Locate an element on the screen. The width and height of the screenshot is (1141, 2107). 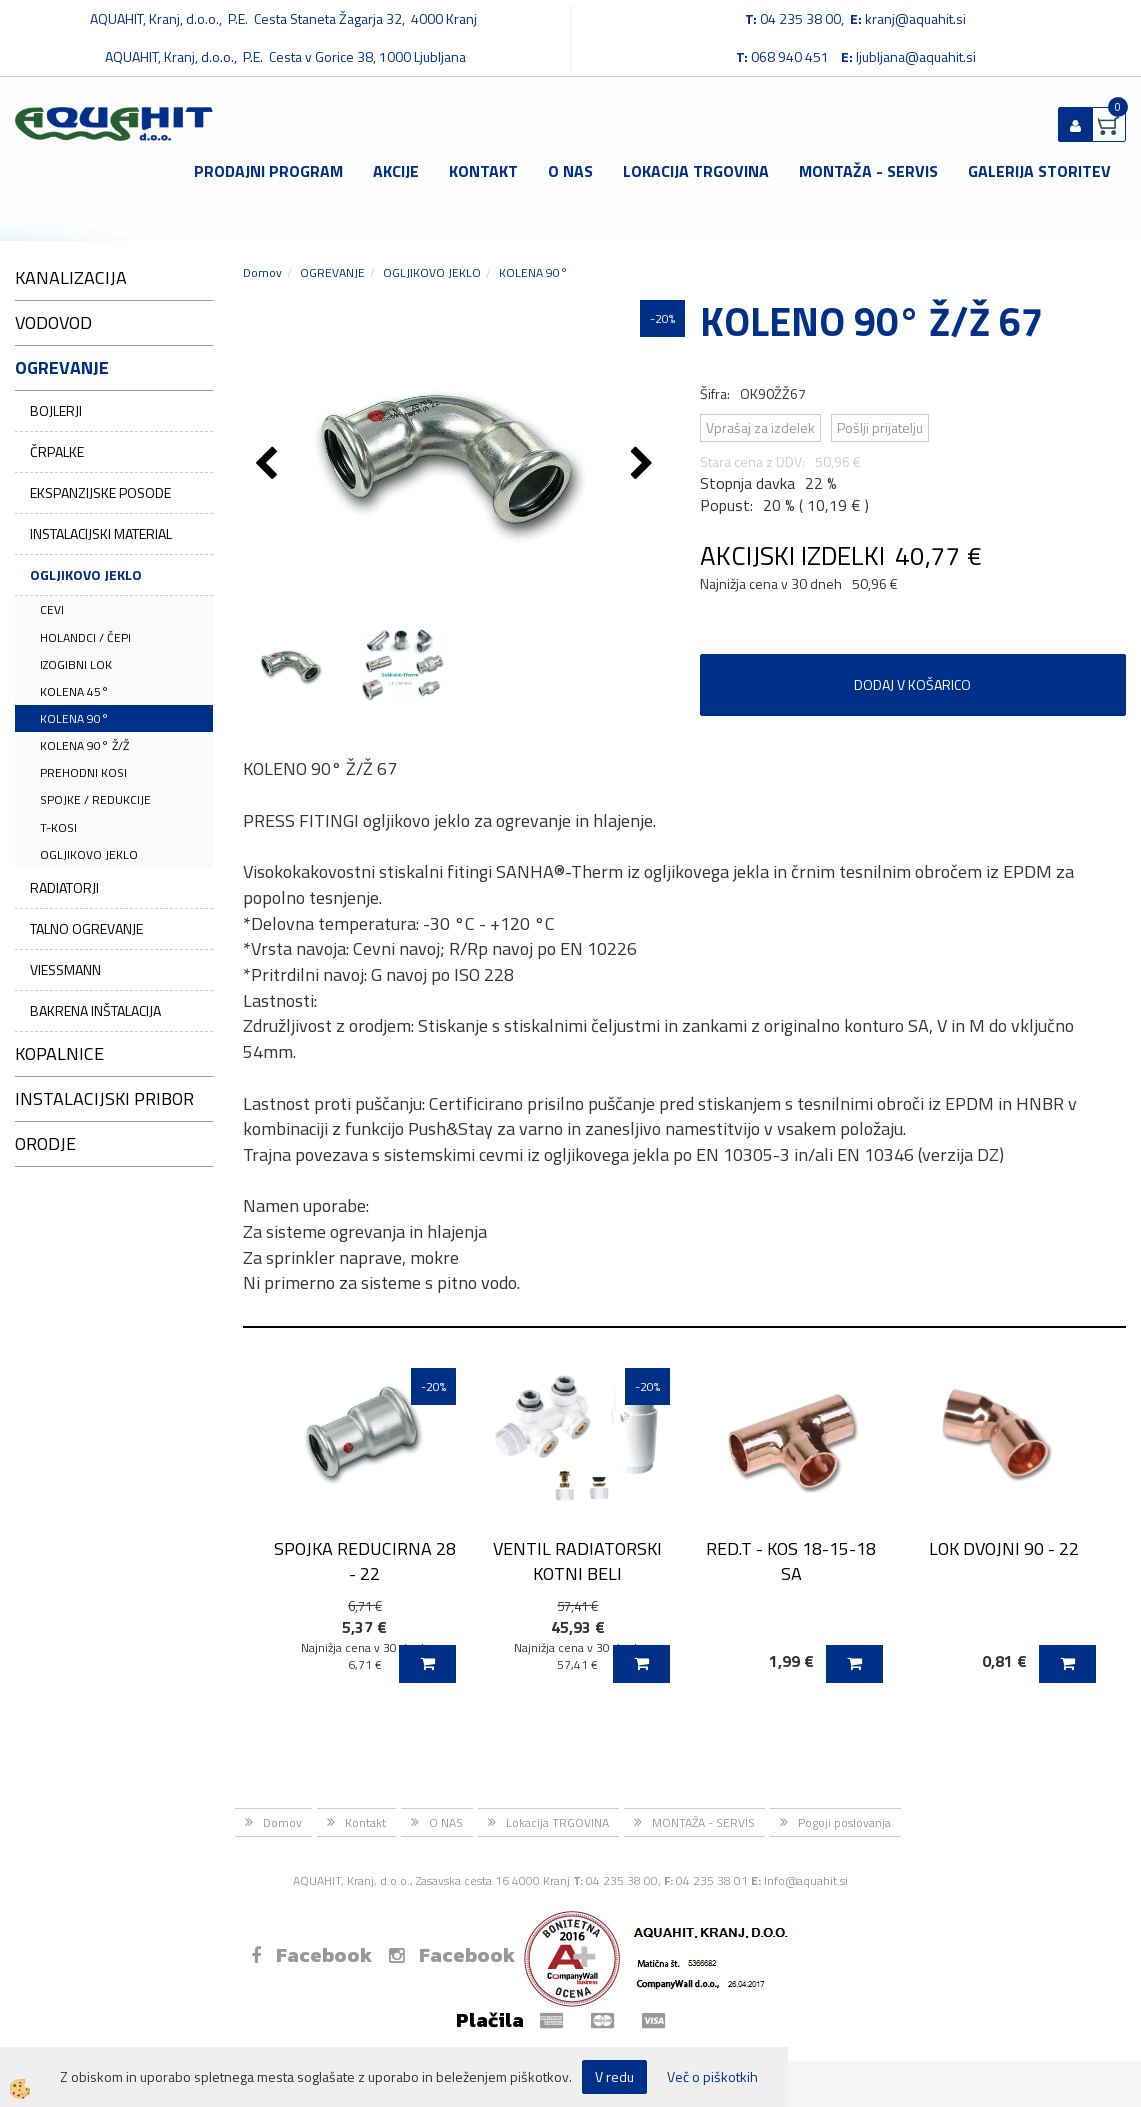
HOLANDCI / ČEPI is located at coordinates (85, 637).